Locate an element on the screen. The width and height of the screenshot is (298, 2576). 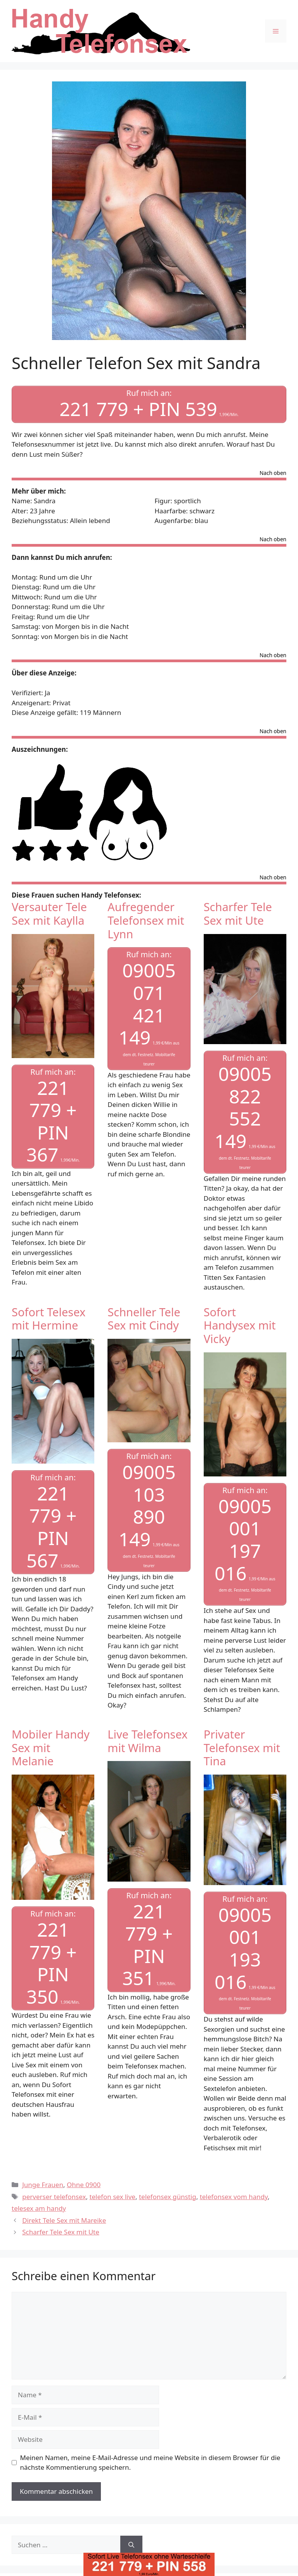
Nach oben is located at coordinates (273, 473).